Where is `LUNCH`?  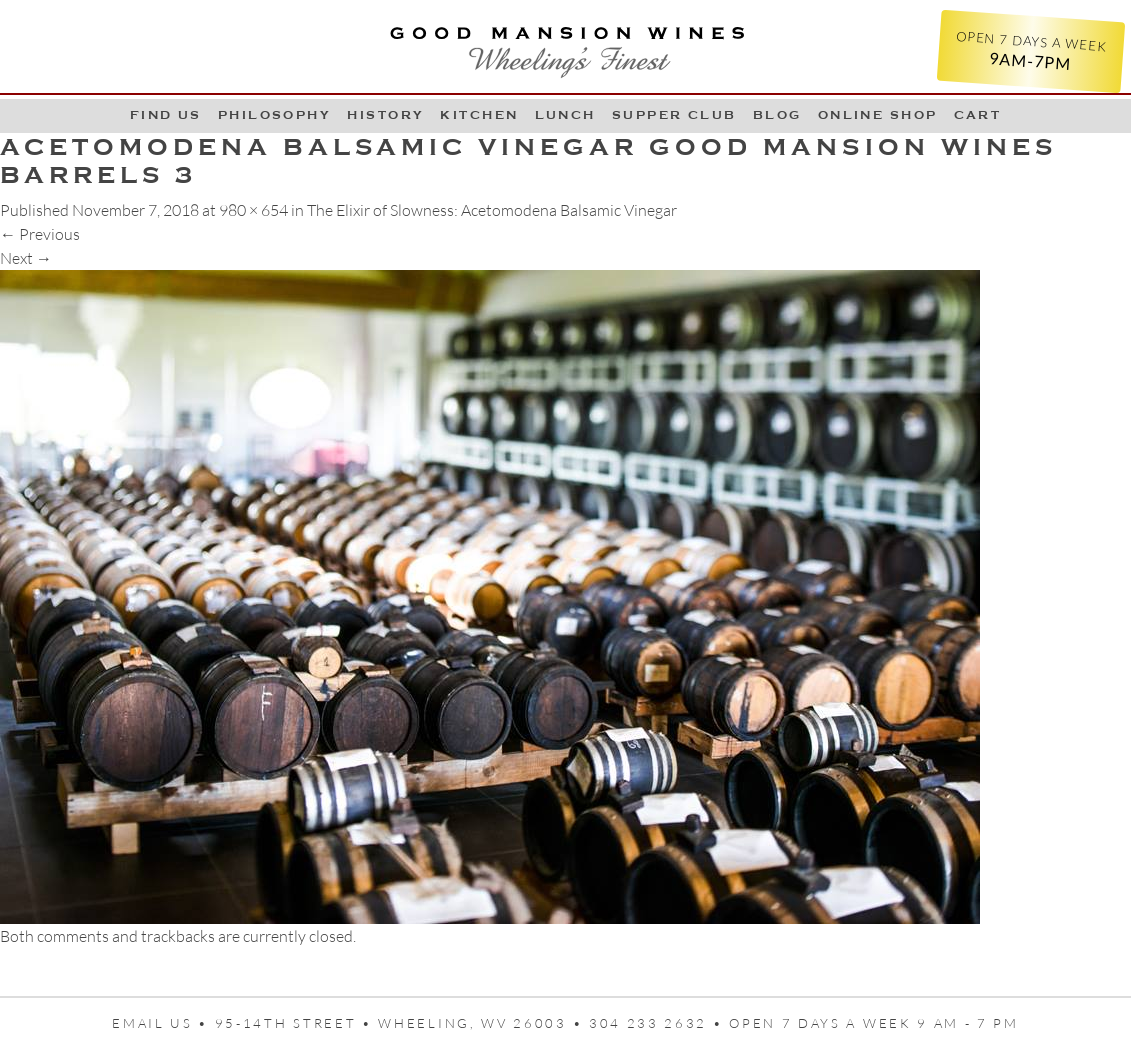 LUNCH is located at coordinates (565, 115).